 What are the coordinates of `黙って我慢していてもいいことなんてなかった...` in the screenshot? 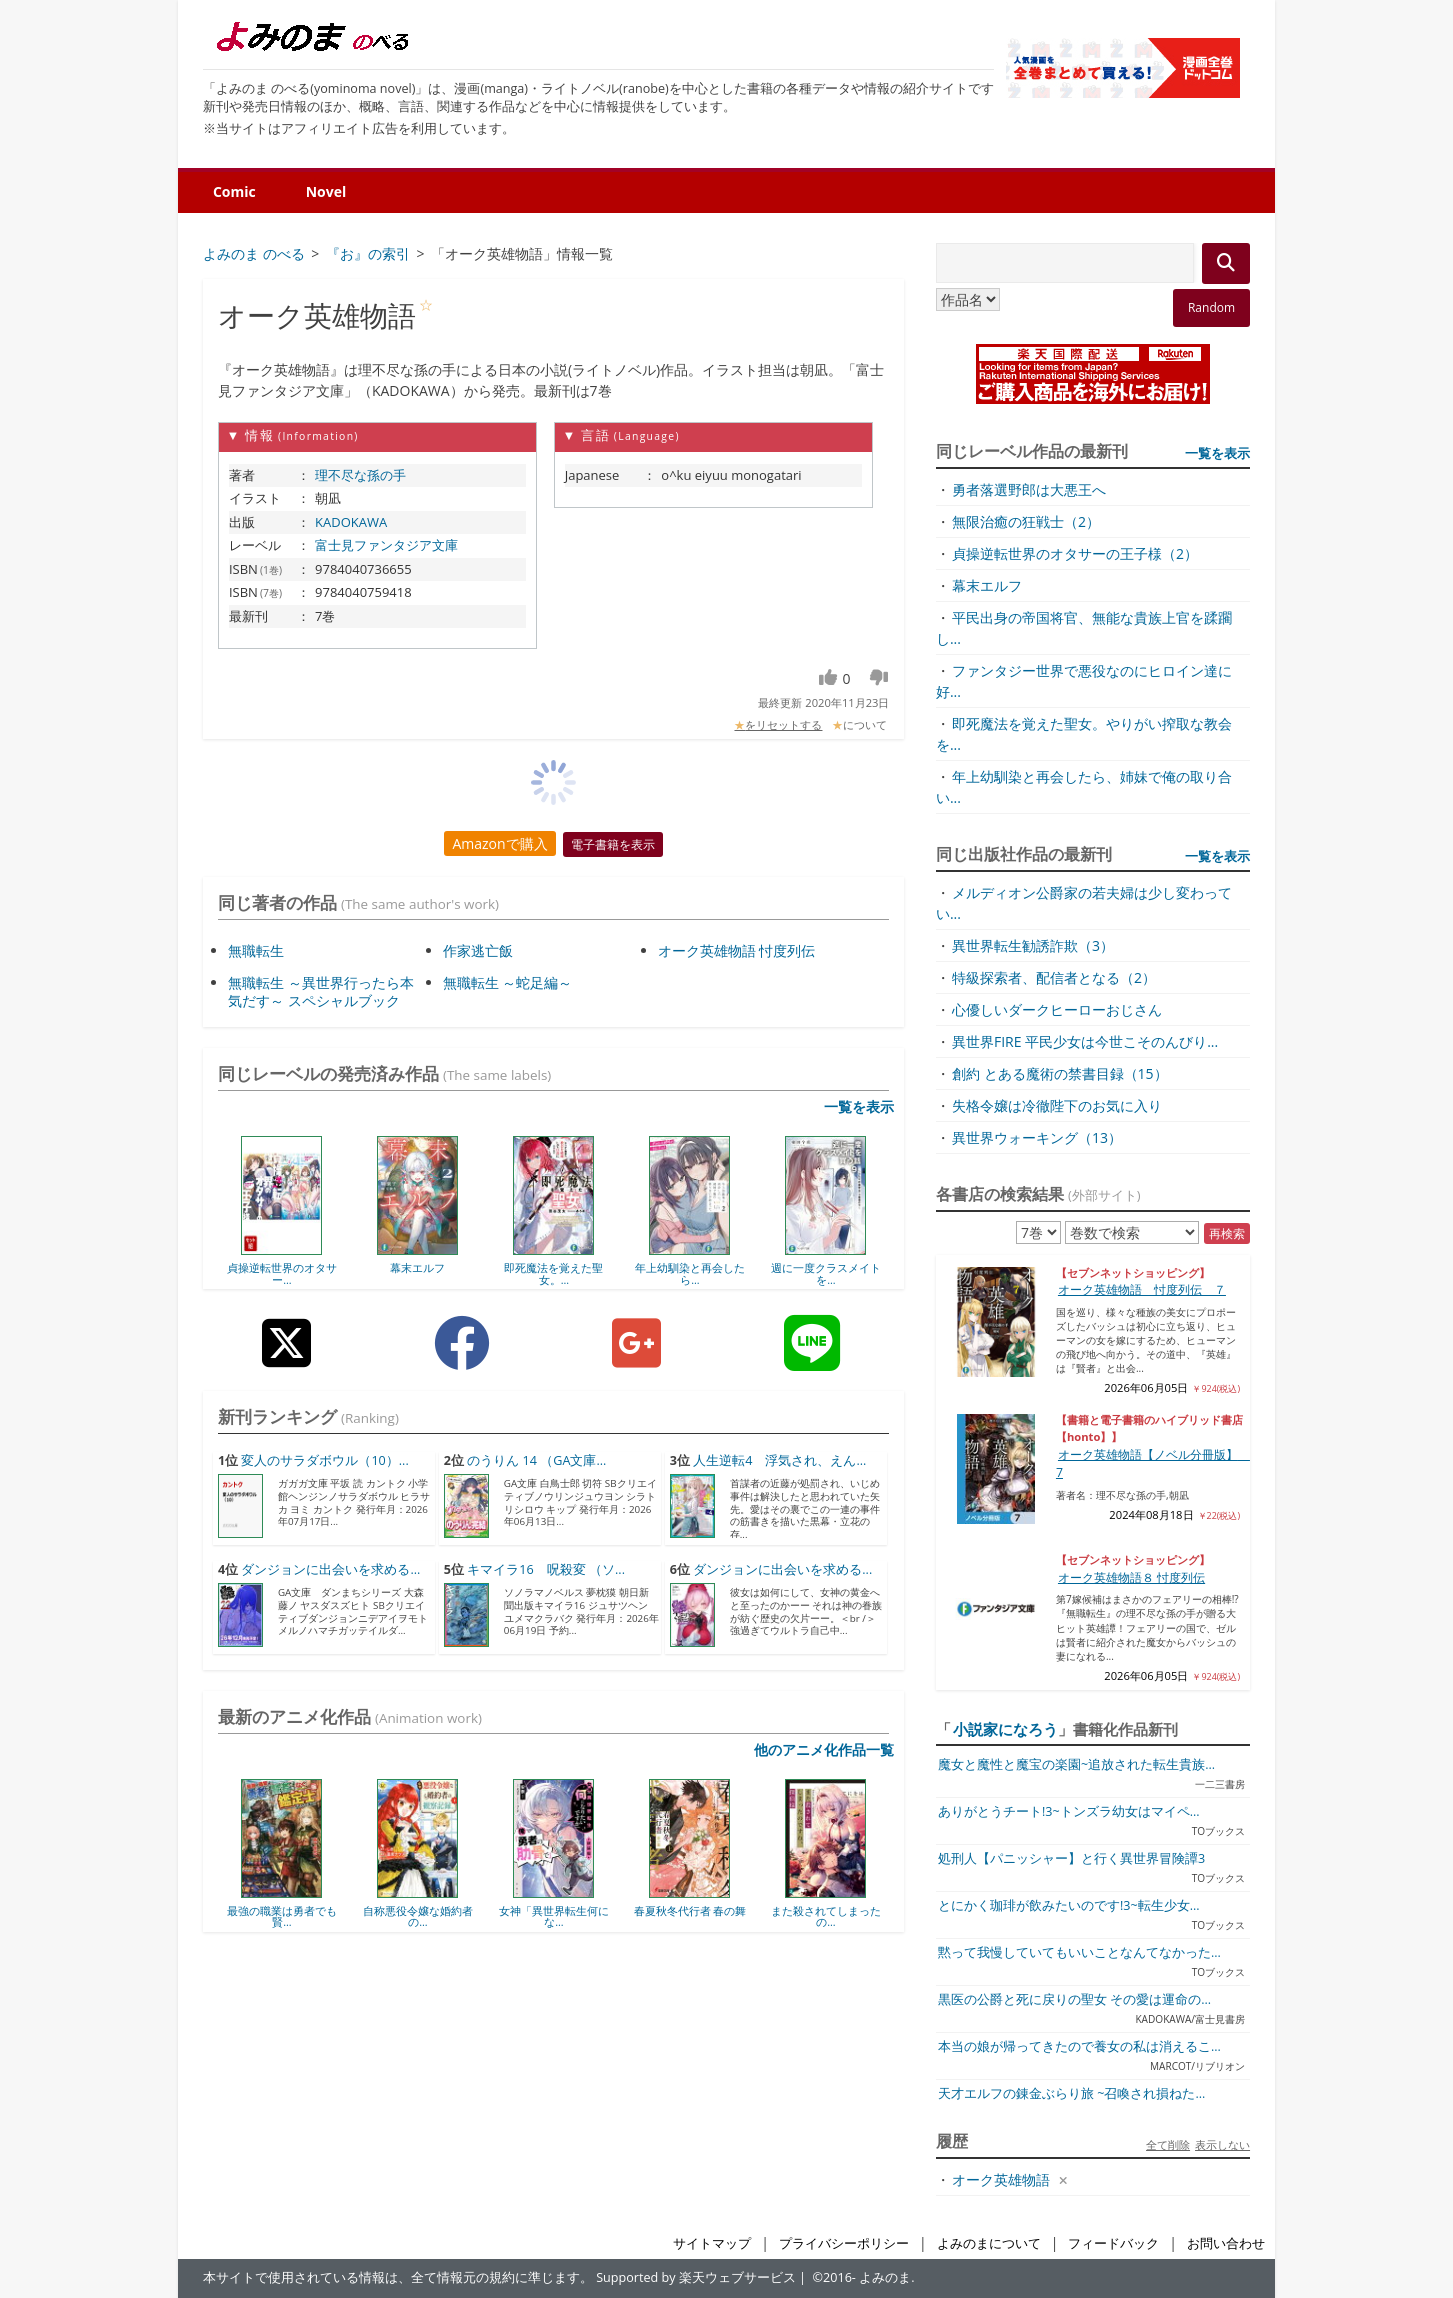 It's located at (1079, 1952).